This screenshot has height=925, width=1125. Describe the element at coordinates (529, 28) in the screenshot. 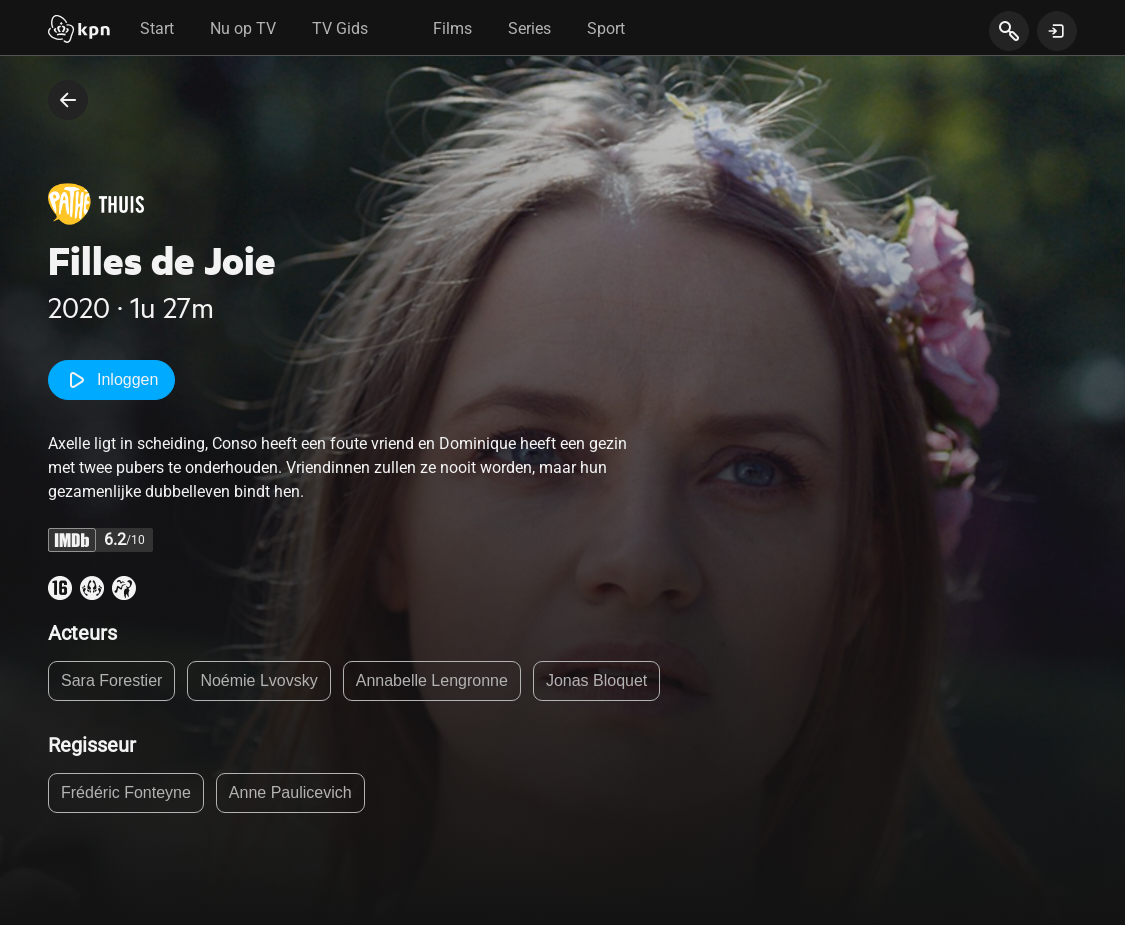

I see `Series [tab]` at that location.